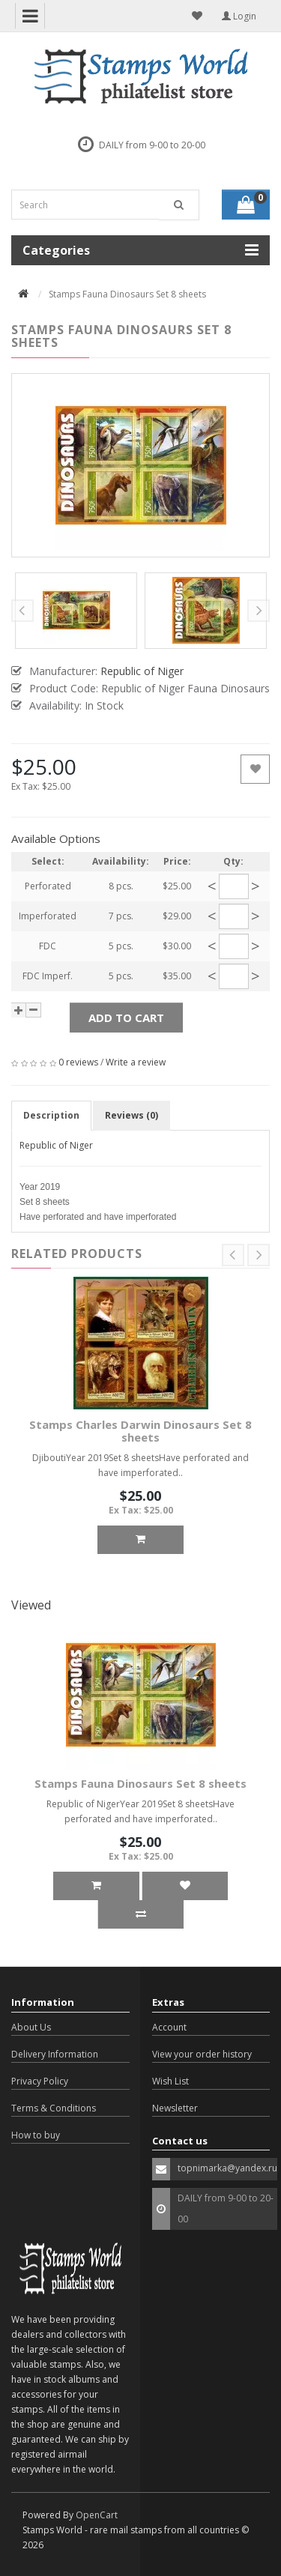 The width and height of the screenshot is (281, 2576). I want to click on Delivery Information, so click(54, 2054).